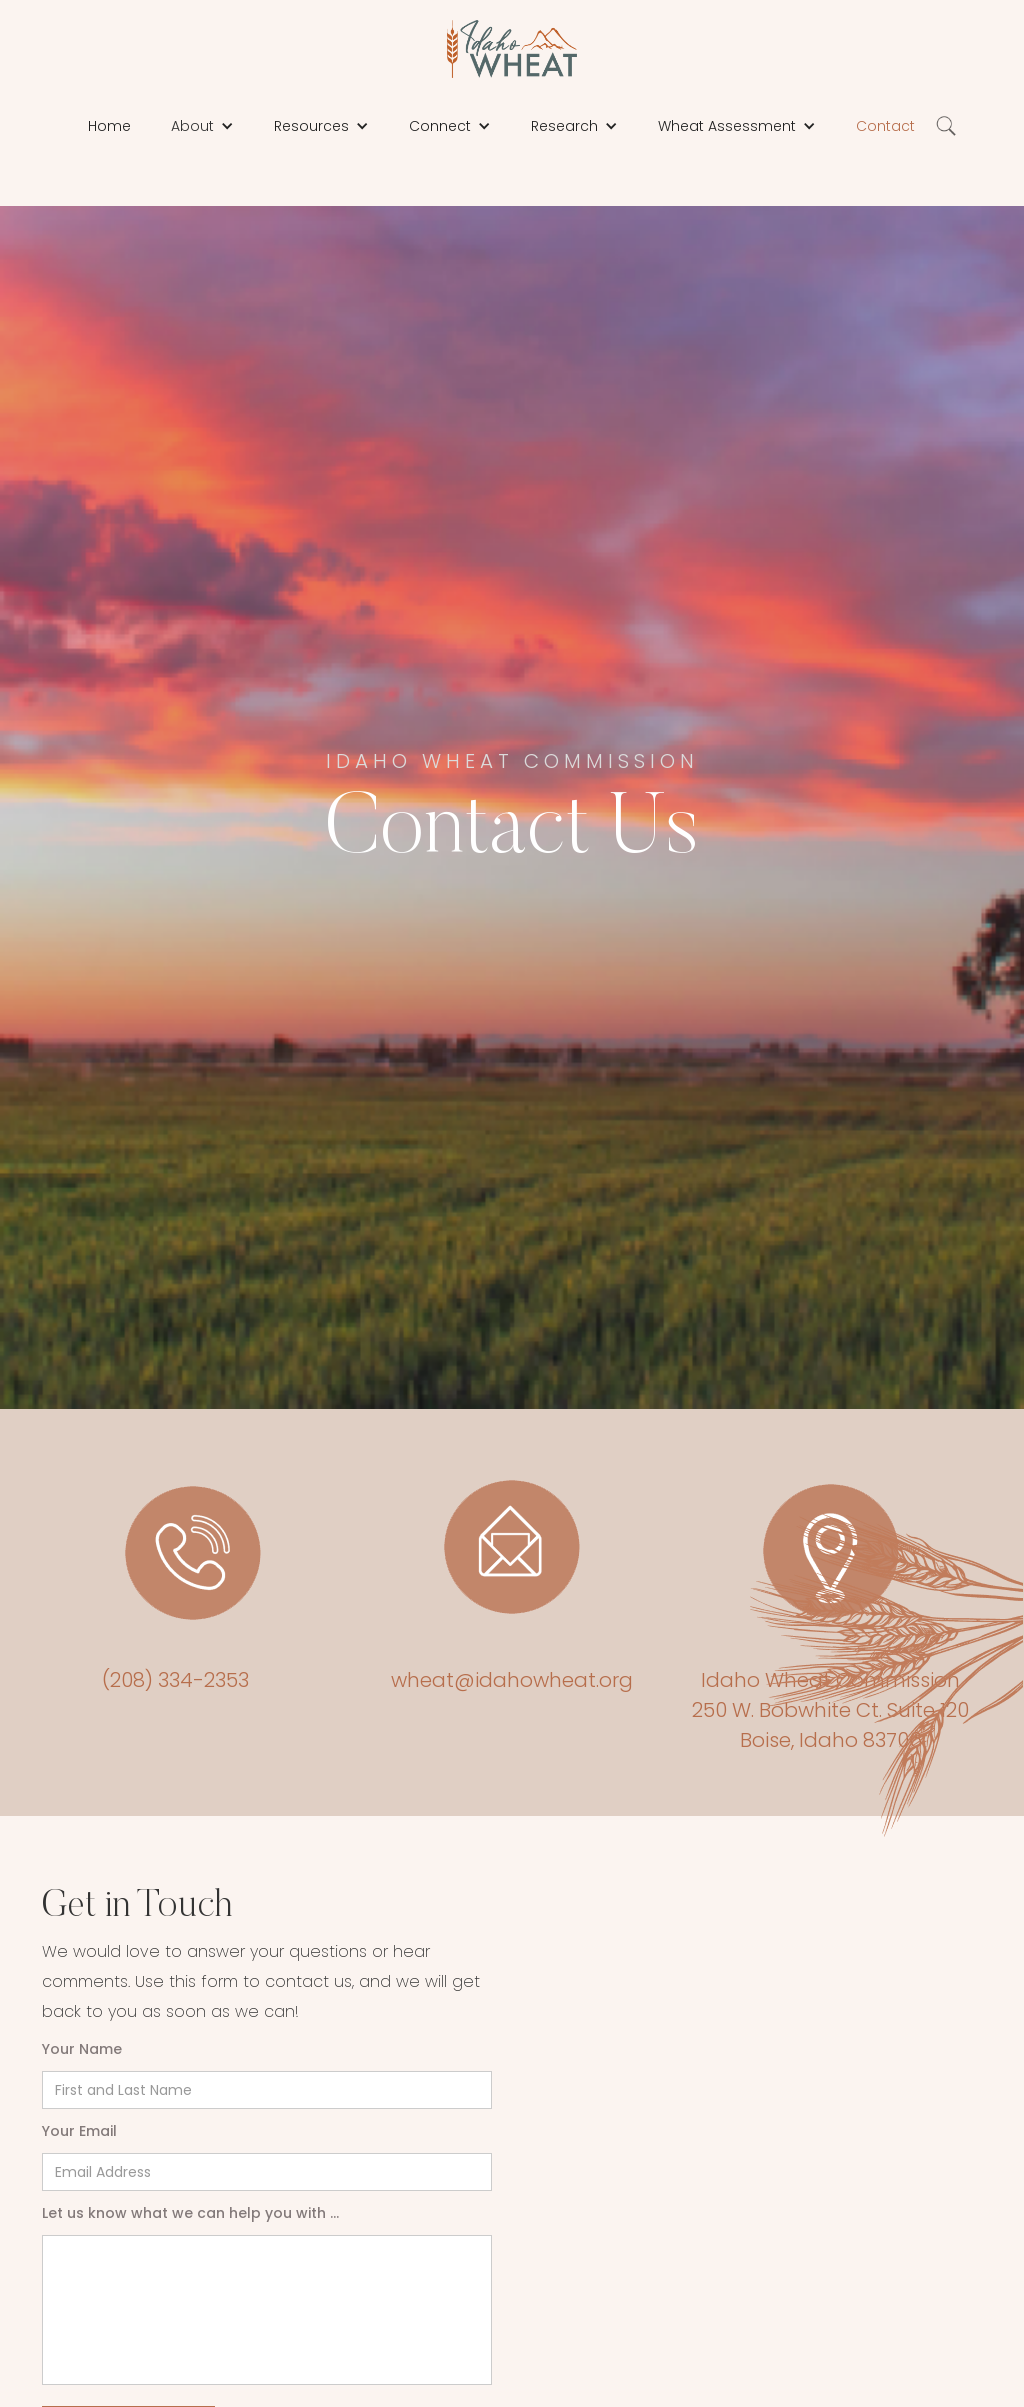  I want to click on (208) 334-2353, so click(175, 1680).